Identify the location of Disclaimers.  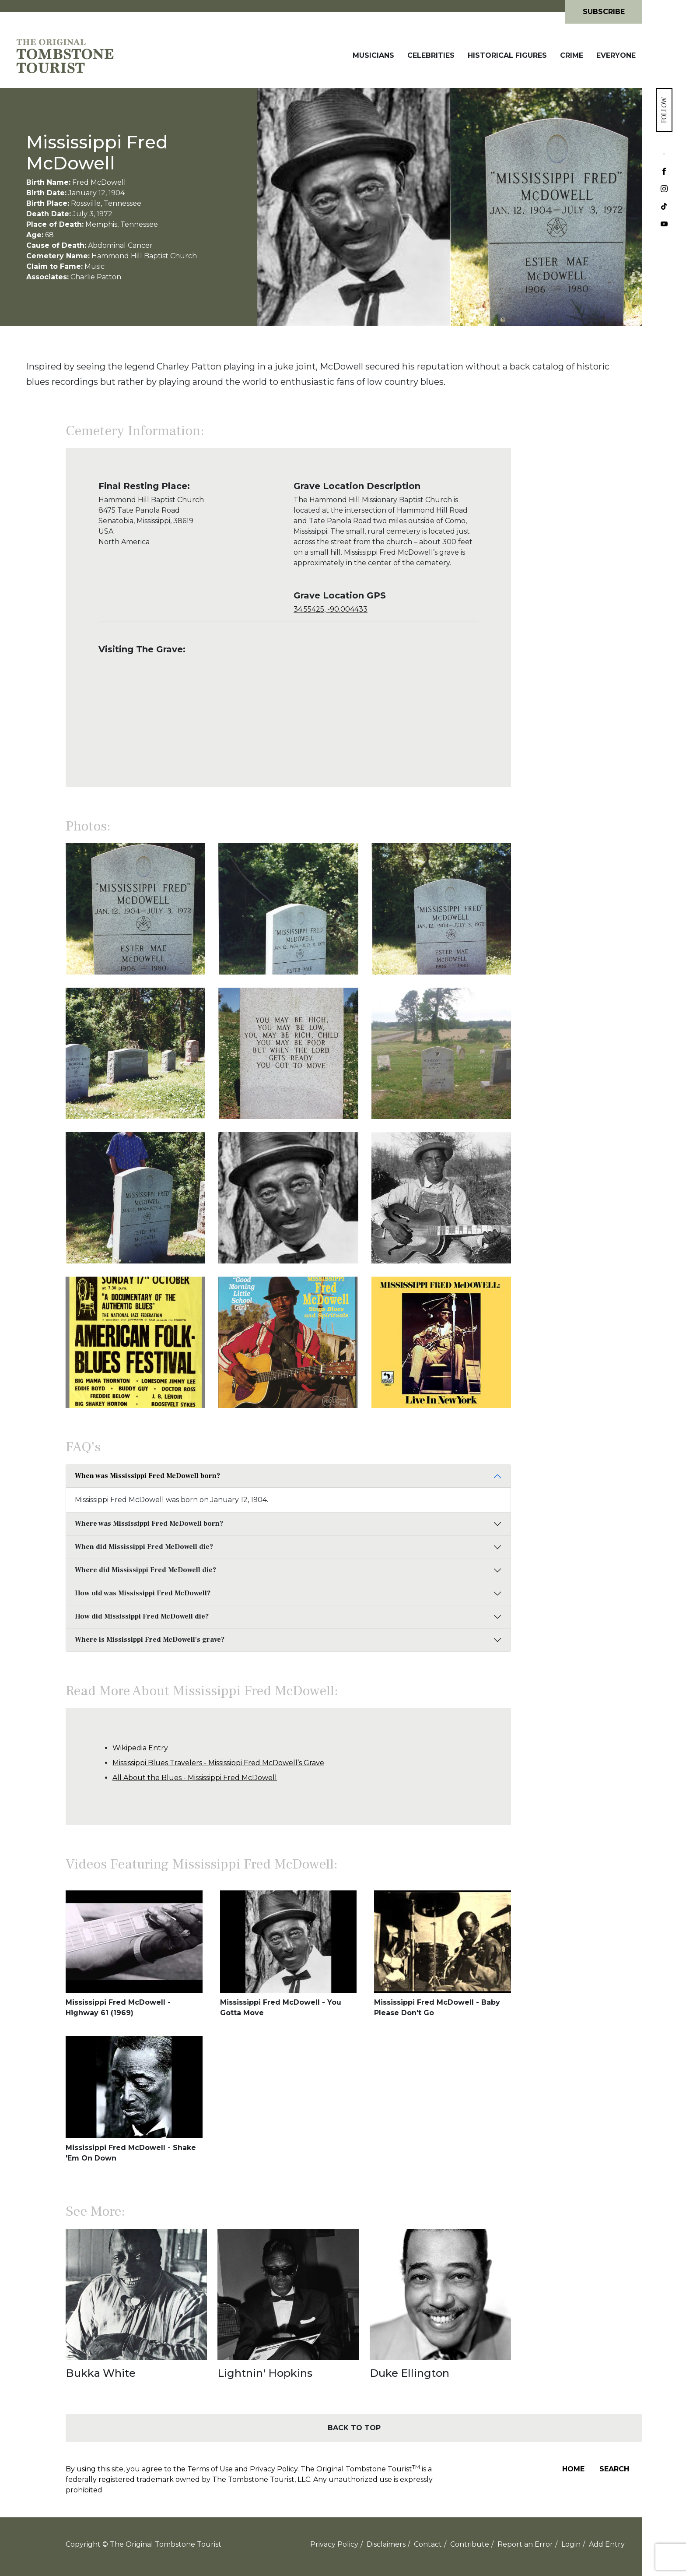
(386, 2544).